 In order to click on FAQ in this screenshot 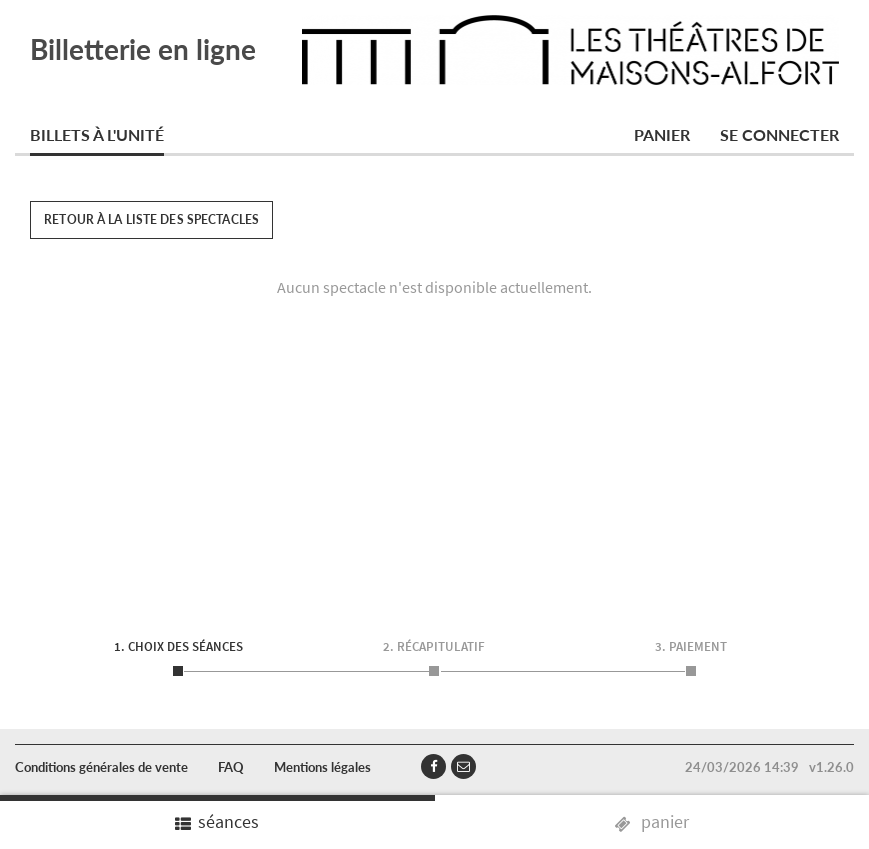, I will do `click(231, 767)`.